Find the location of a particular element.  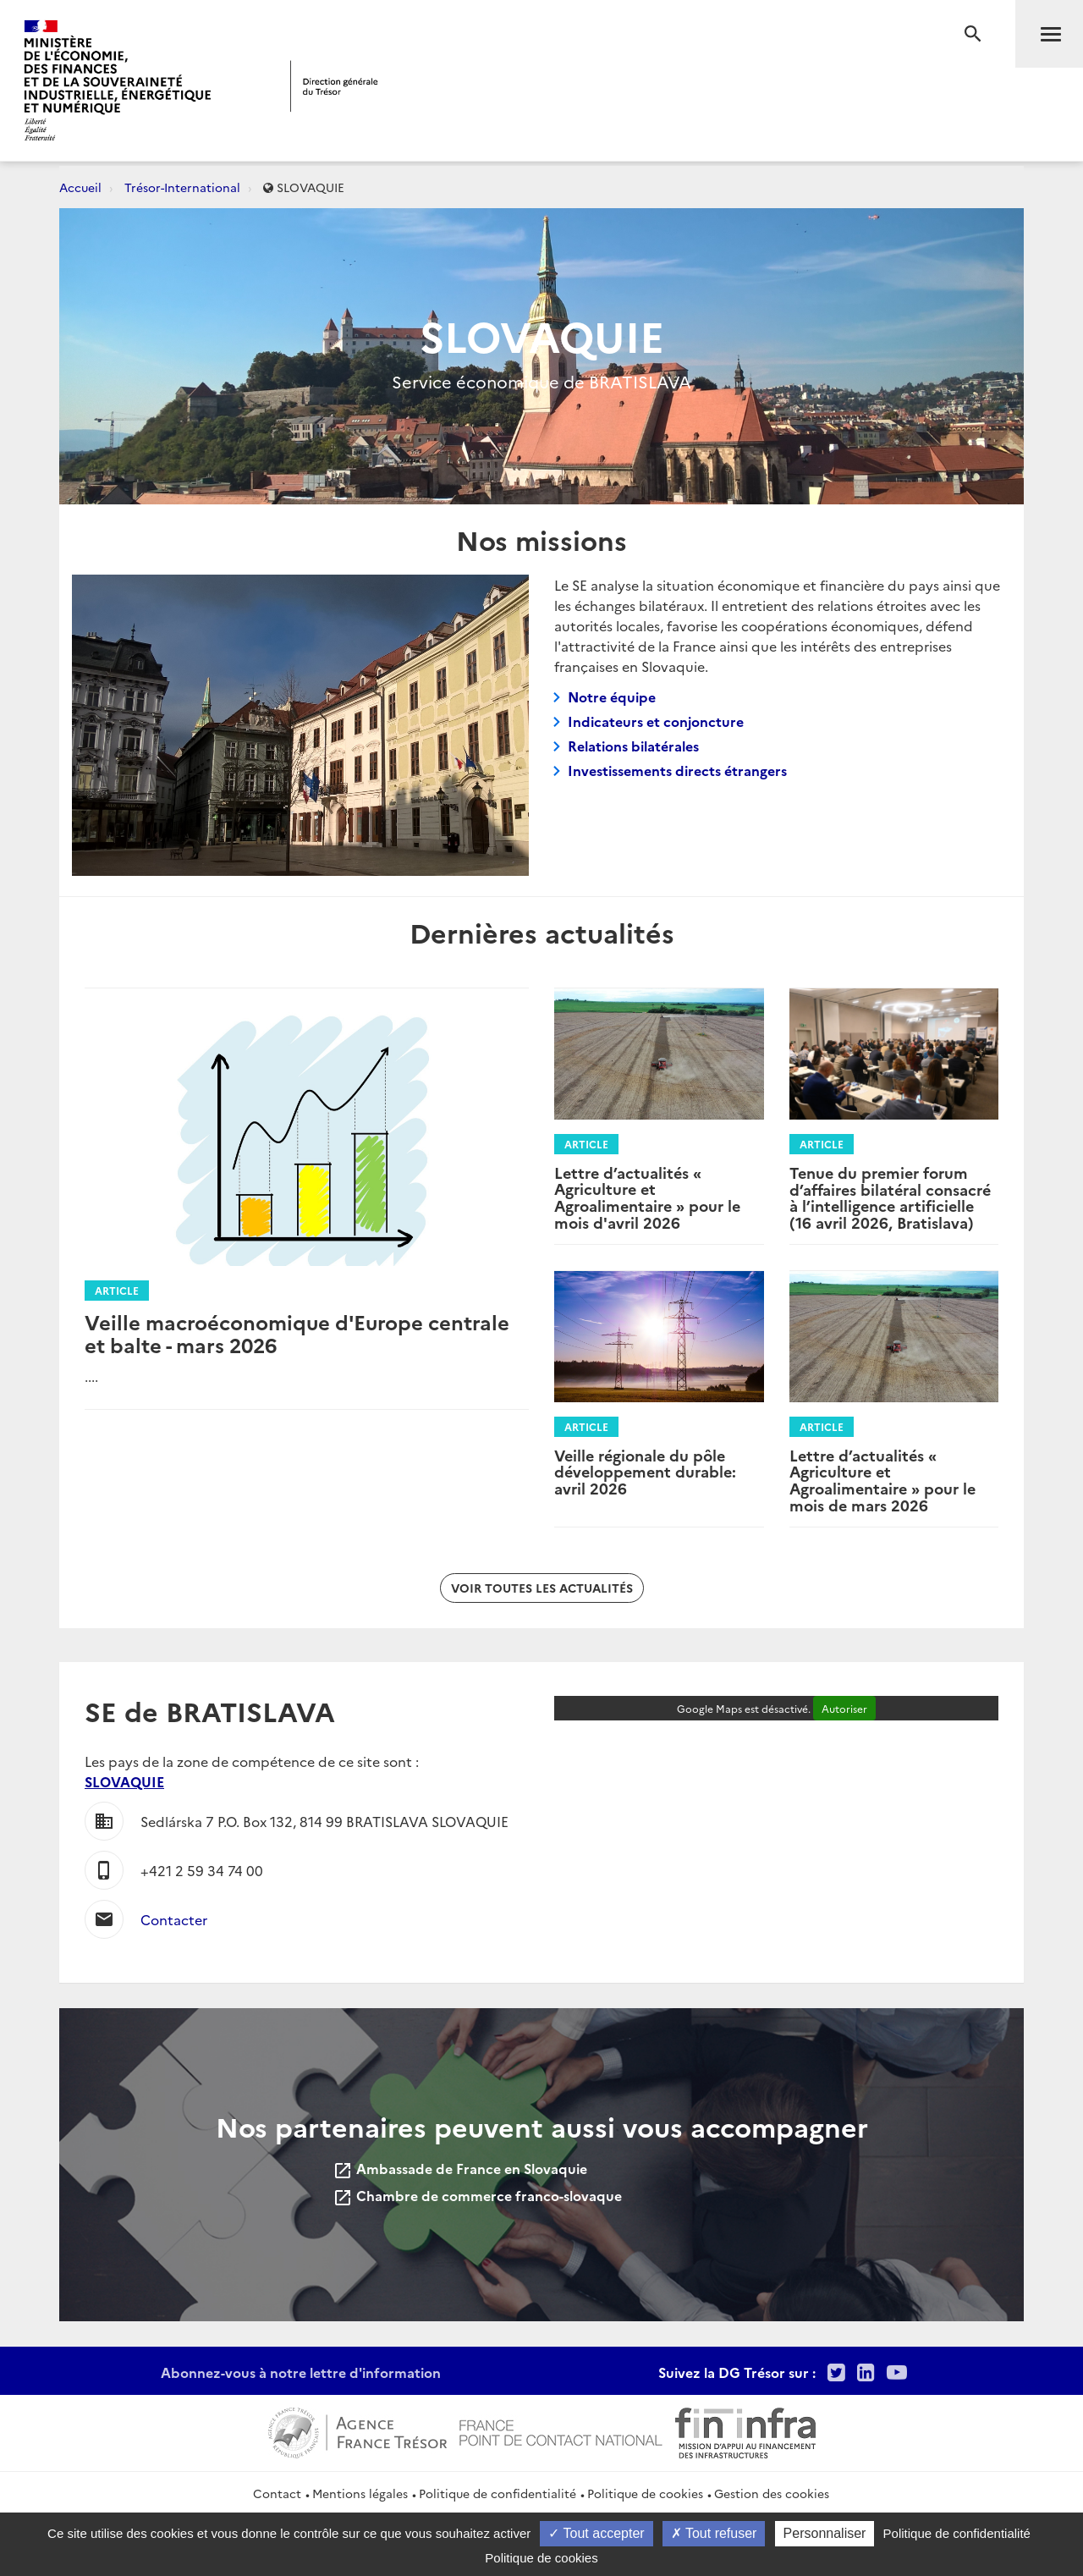

Accueil is located at coordinates (80, 187).